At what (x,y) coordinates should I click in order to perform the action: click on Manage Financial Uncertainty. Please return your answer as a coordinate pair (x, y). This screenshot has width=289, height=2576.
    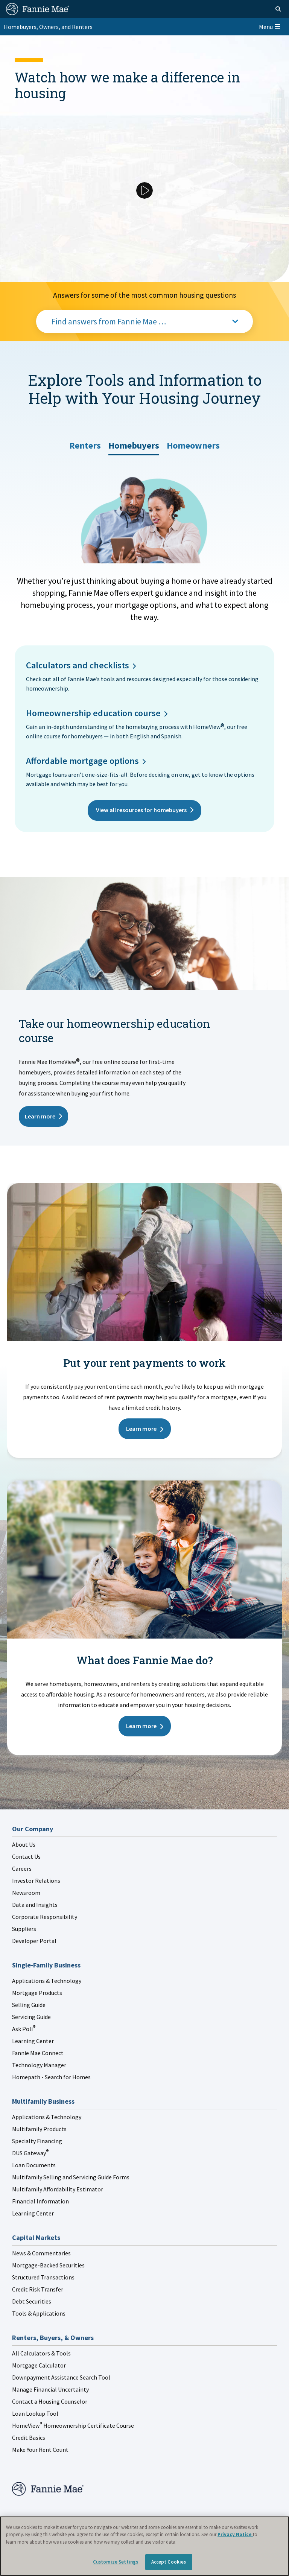
    Looking at the image, I should click on (50, 2389).